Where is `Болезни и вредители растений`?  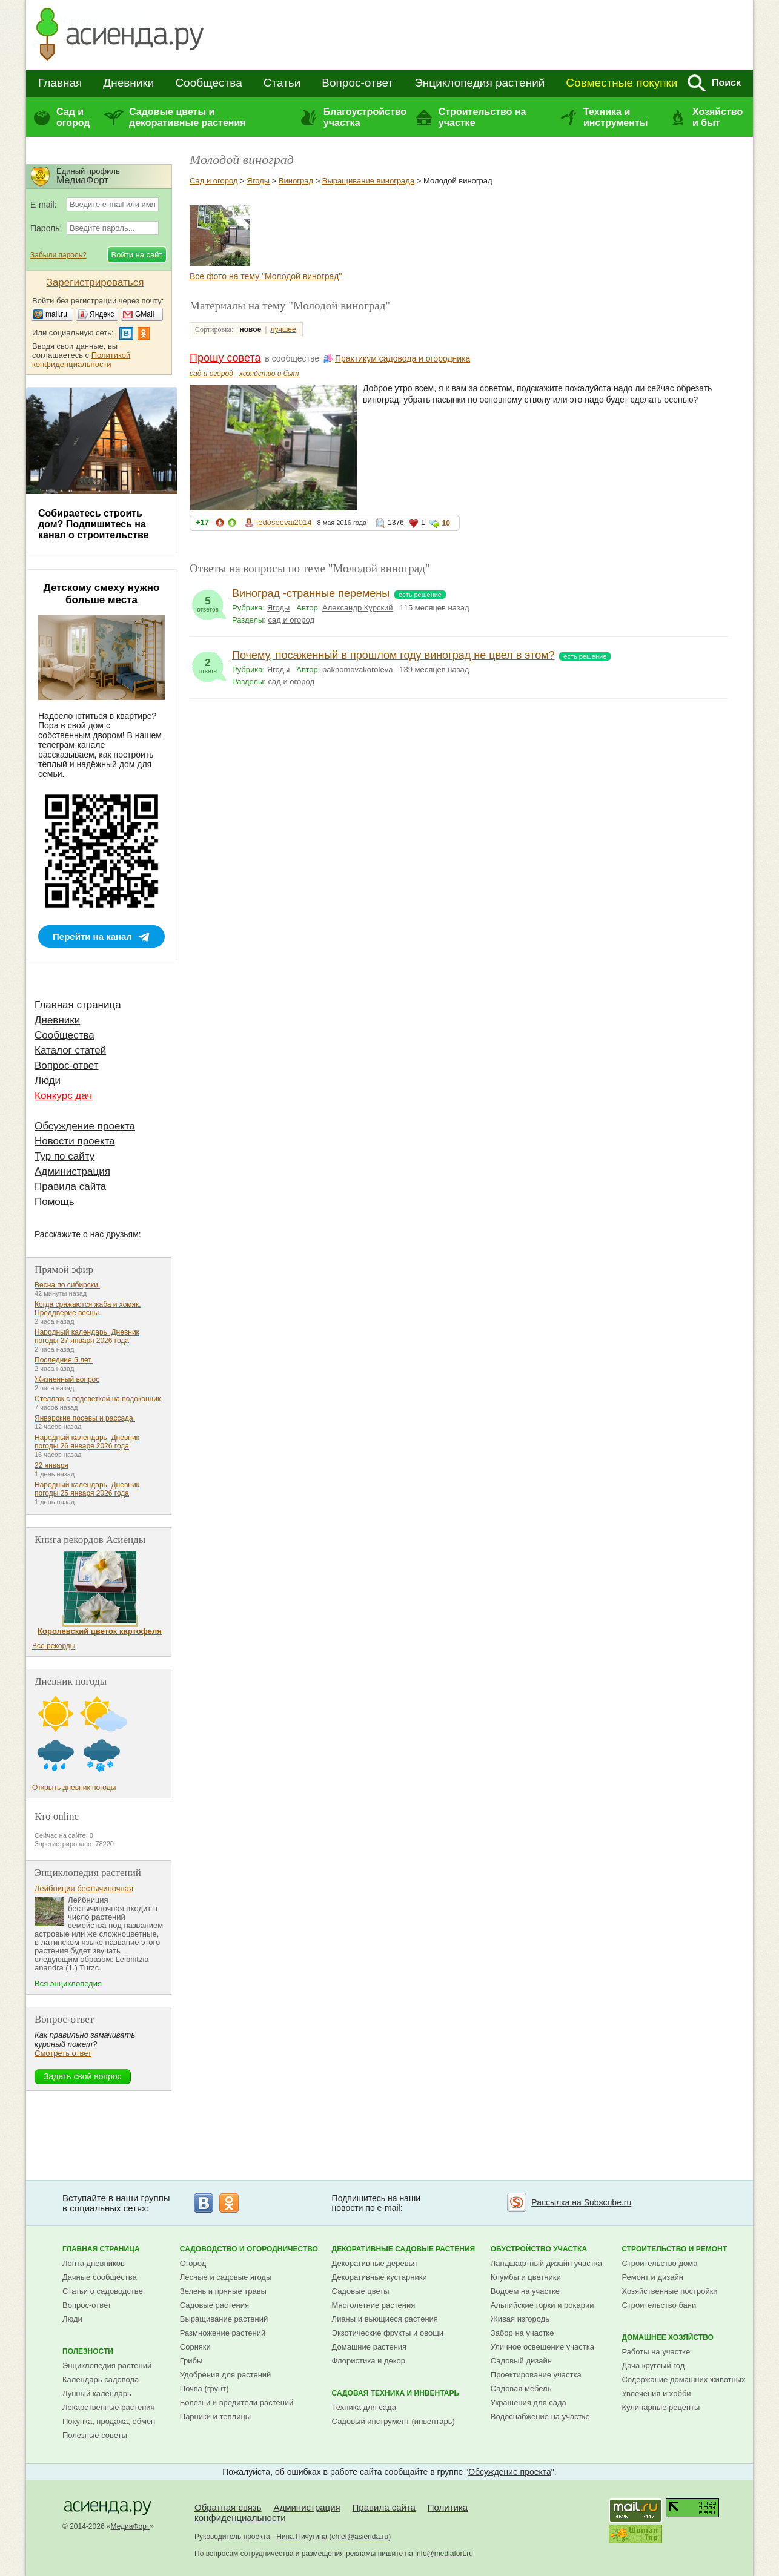 Болезни и вредители растений is located at coordinates (237, 2402).